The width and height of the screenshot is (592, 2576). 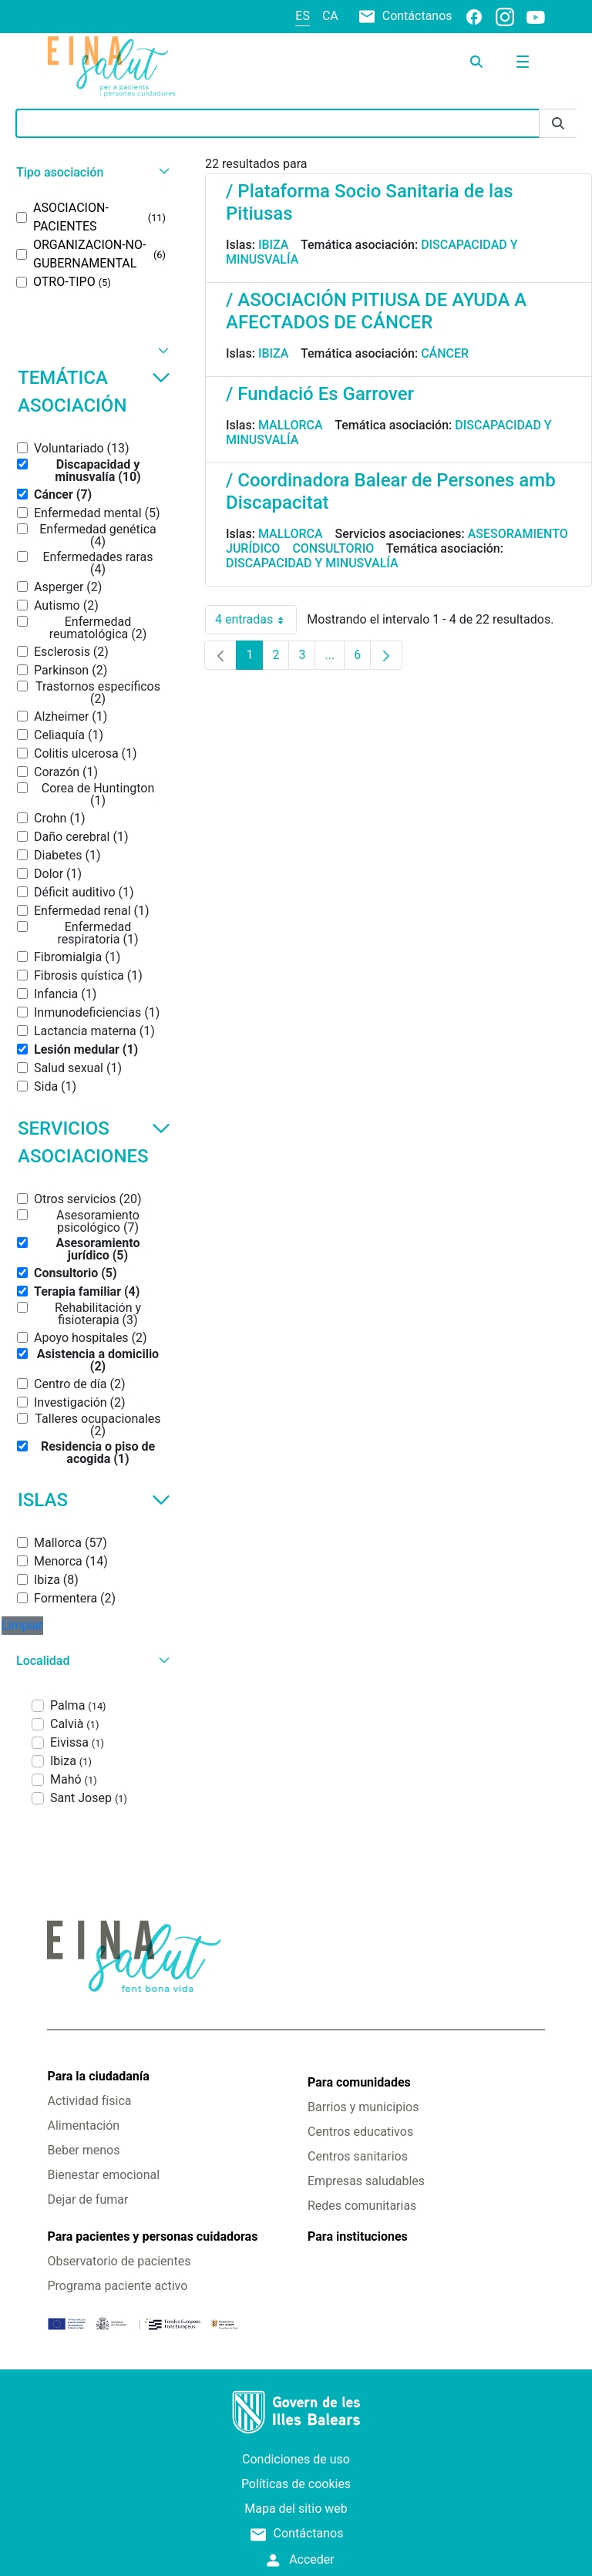 What do you see at coordinates (98, 2076) in the screenshot?
I see `Para la ciudadanía` at bounding box center [98, 2076].